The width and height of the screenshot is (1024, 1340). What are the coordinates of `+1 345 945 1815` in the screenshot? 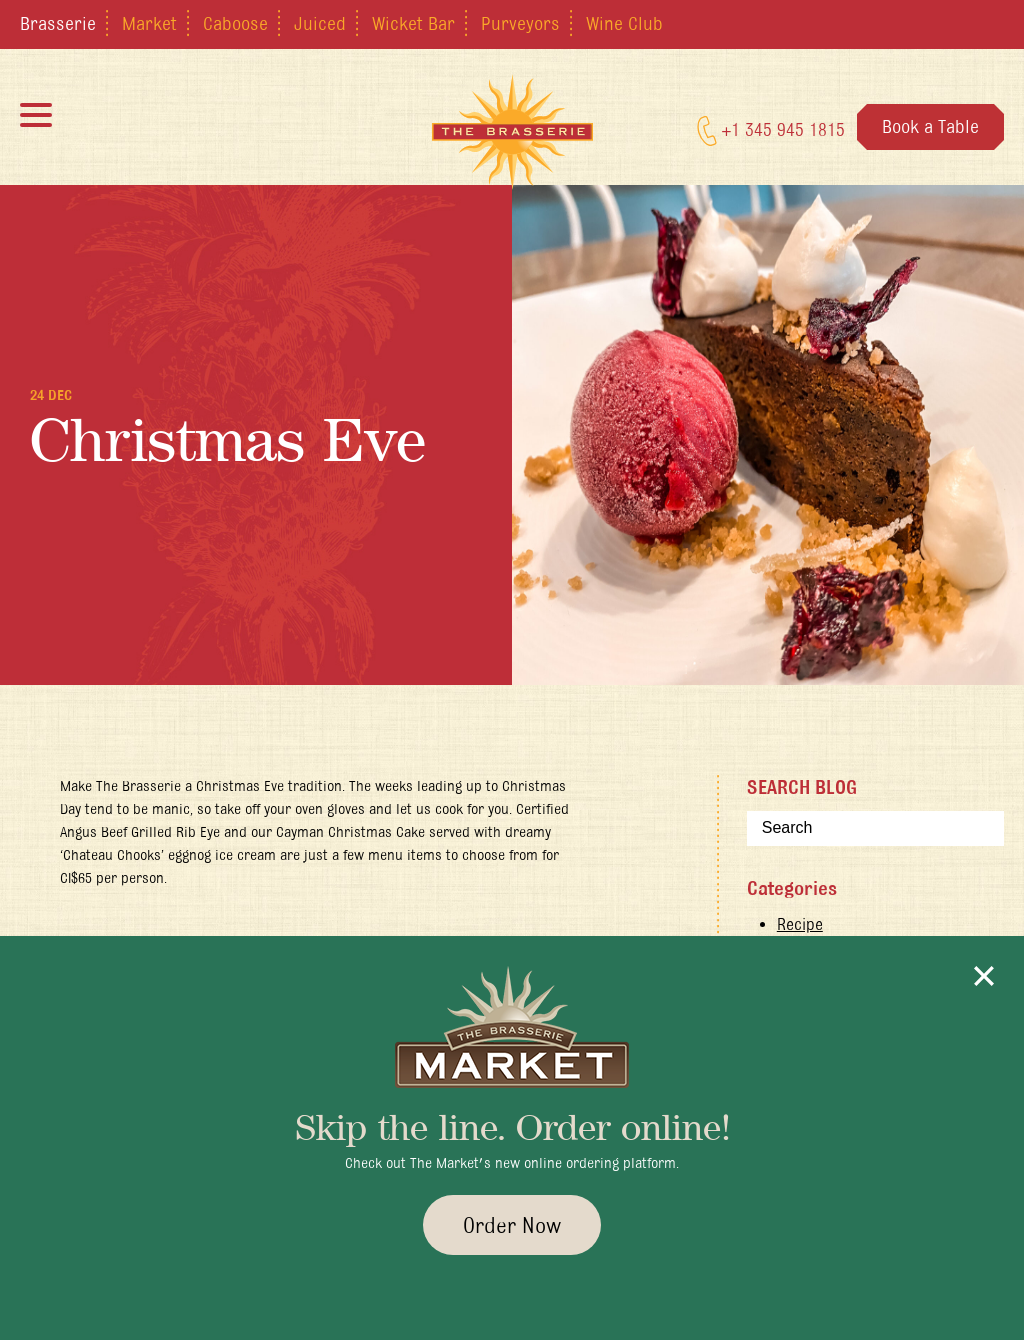 It's located at (771, 131).